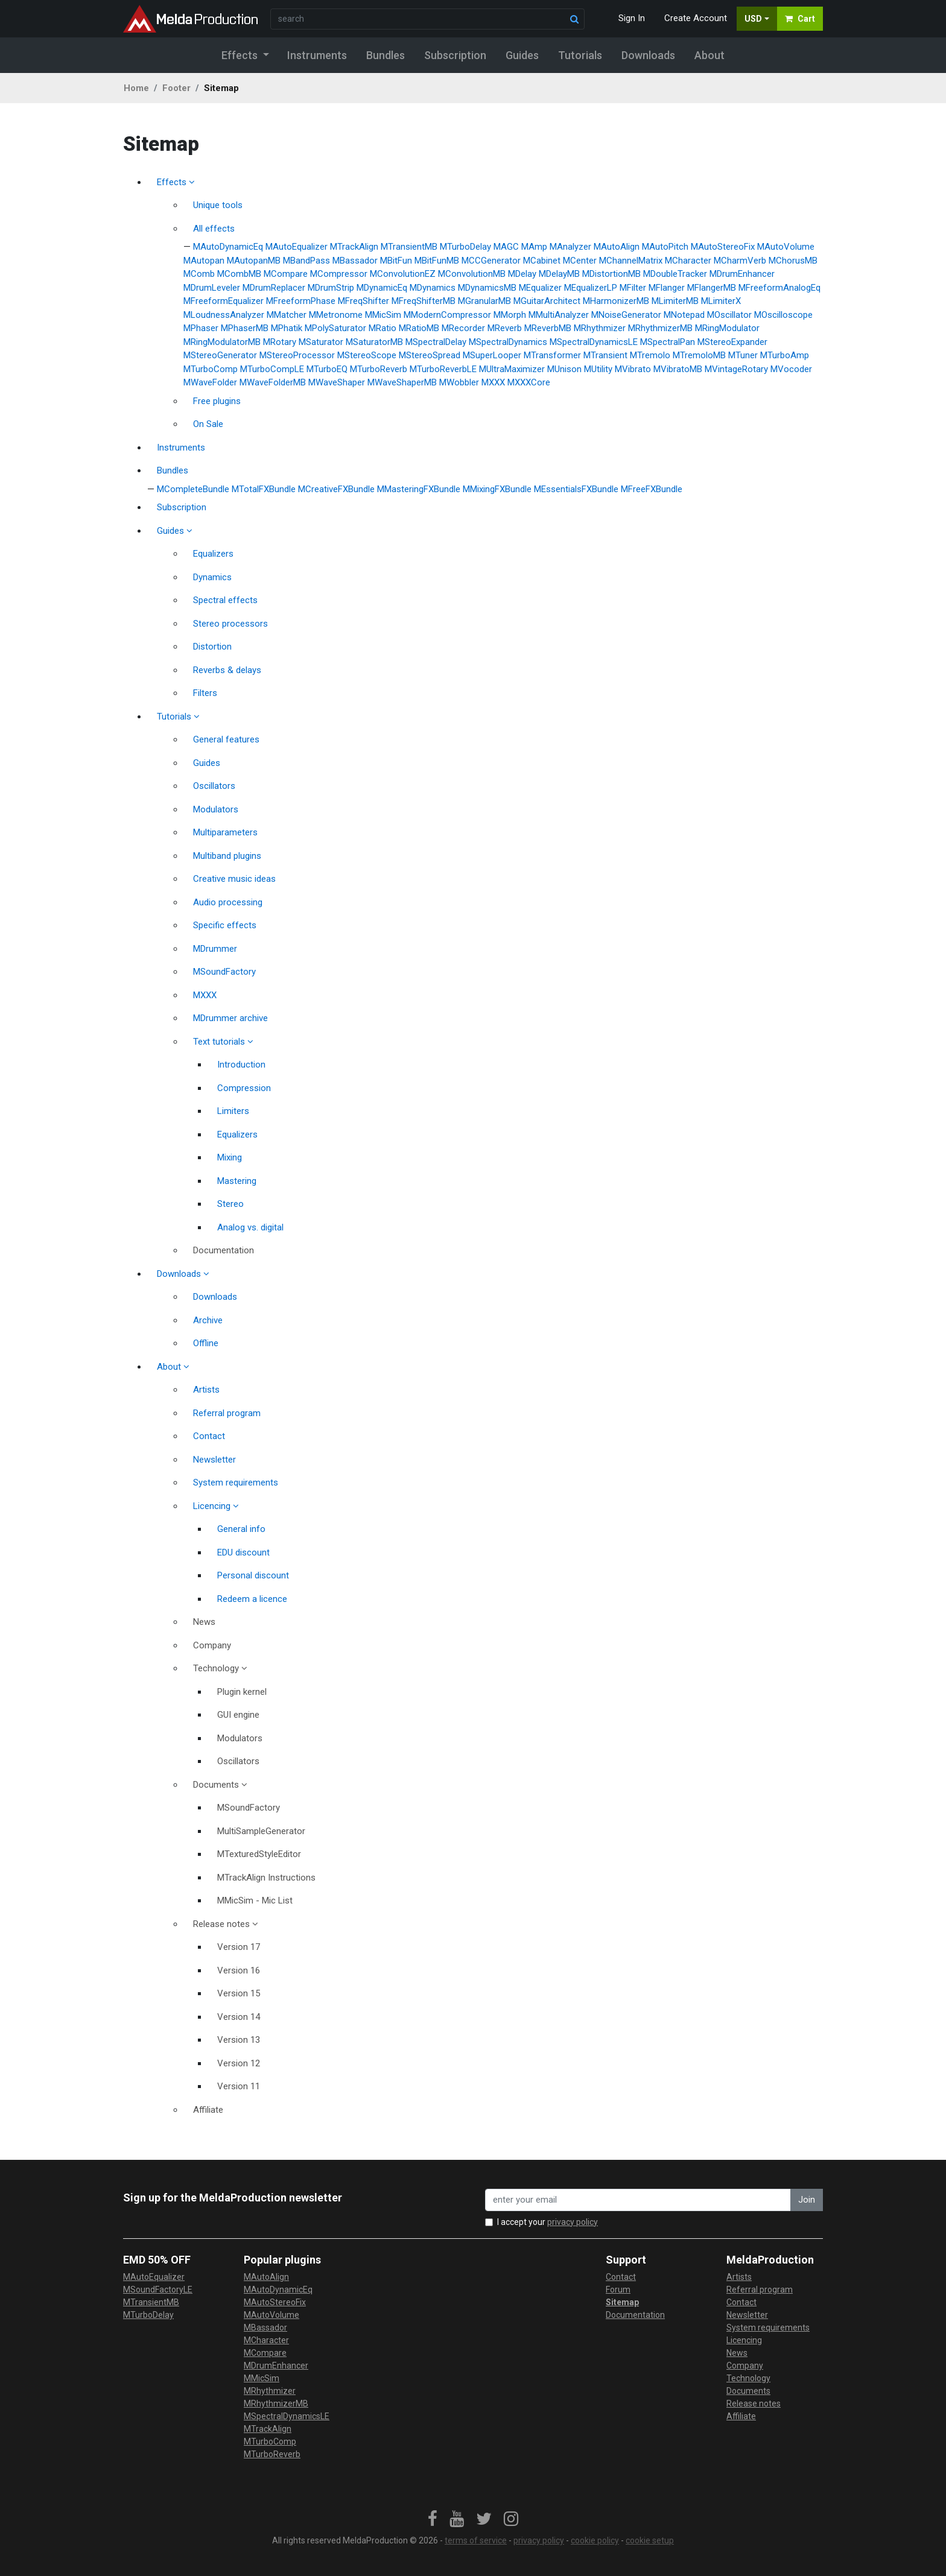 This screenshot has height=2576, width=946. I want to click on MSaturatorMB, so click(374, 342).